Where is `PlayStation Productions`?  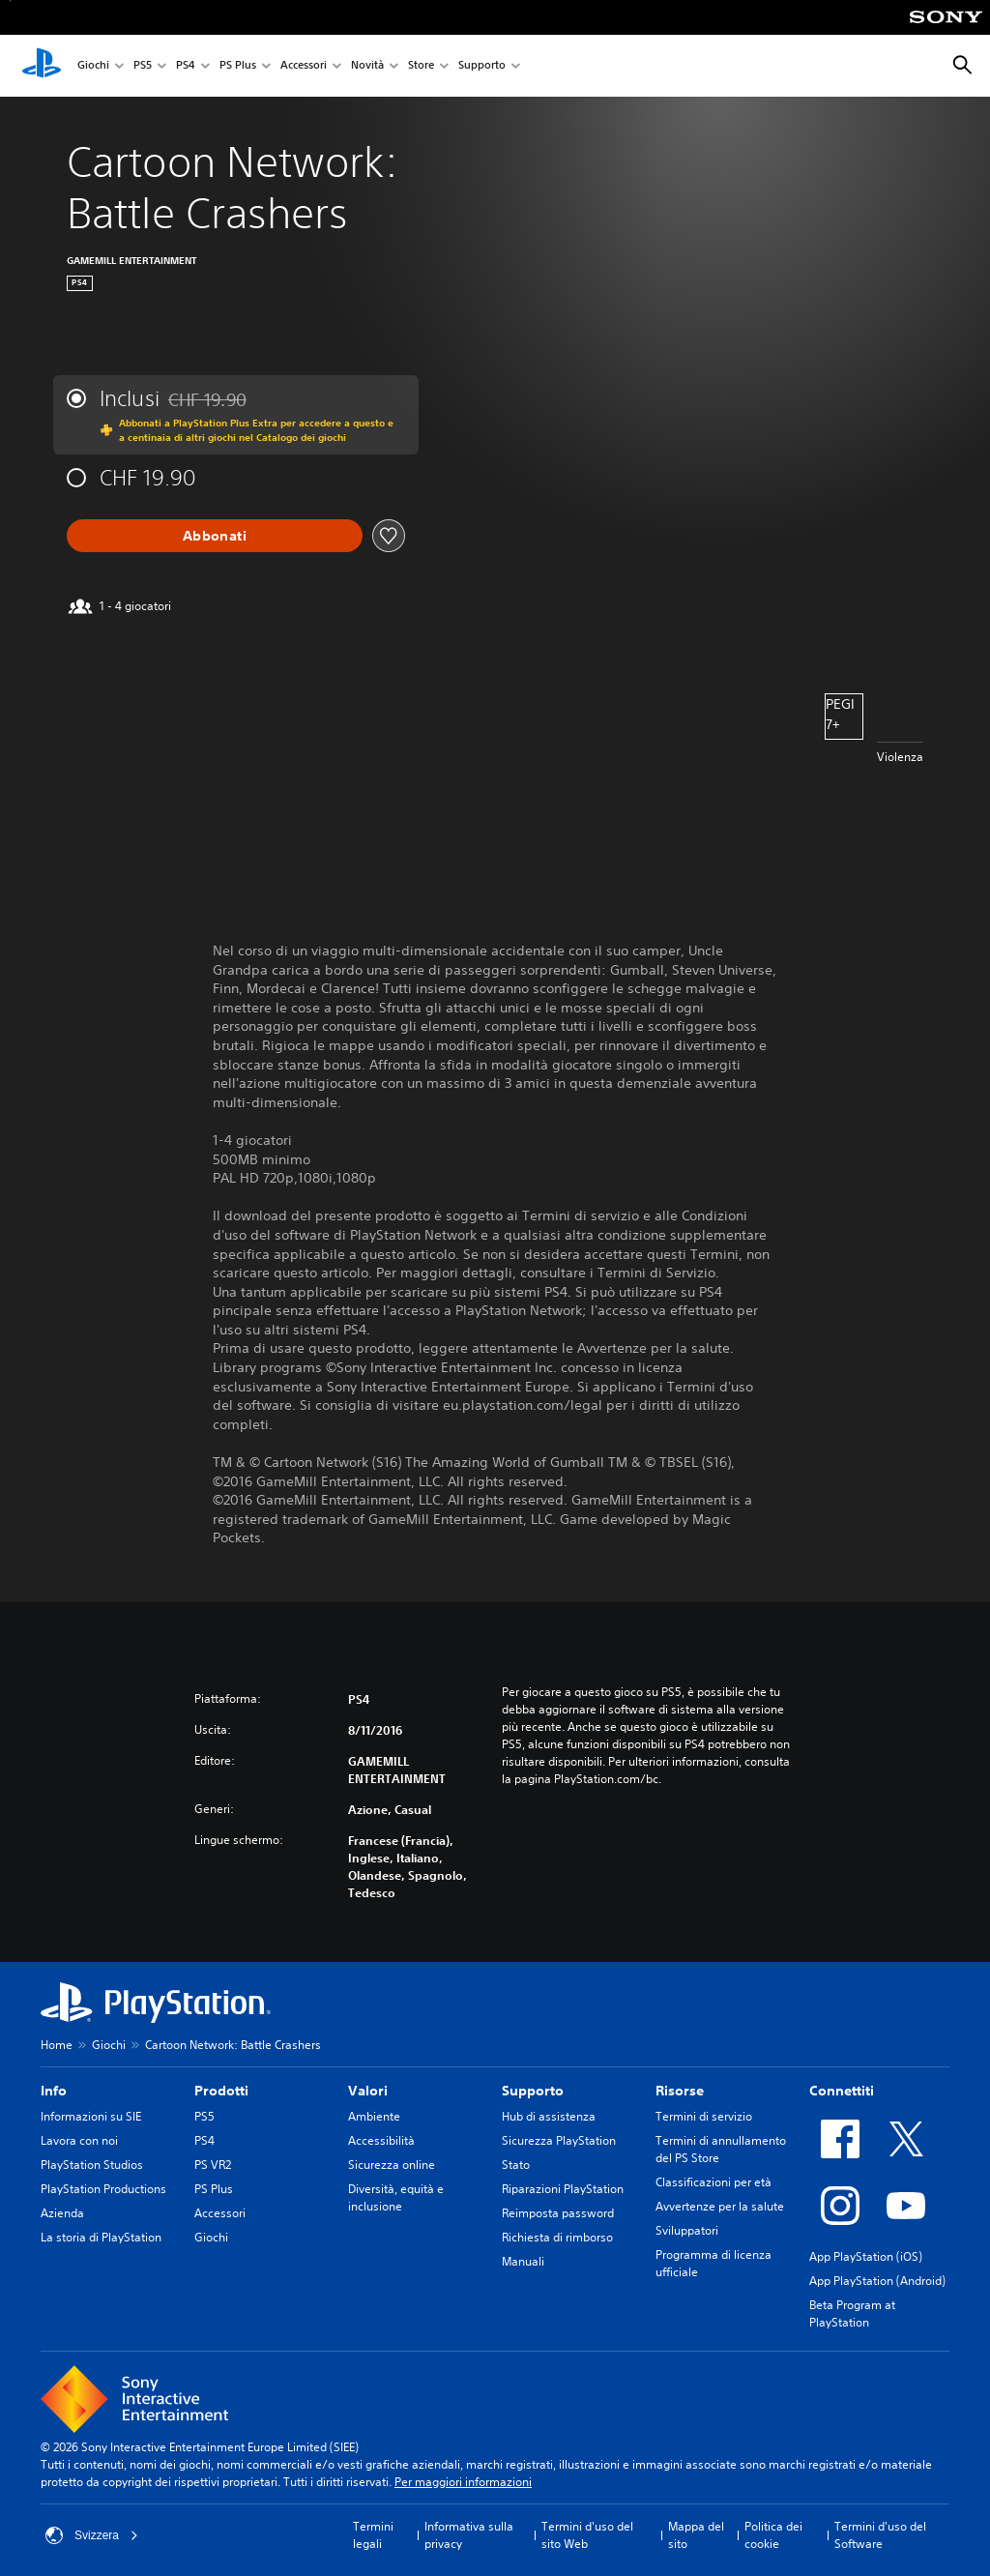 PlayStation Productions is located at coordinates (103, 2189).